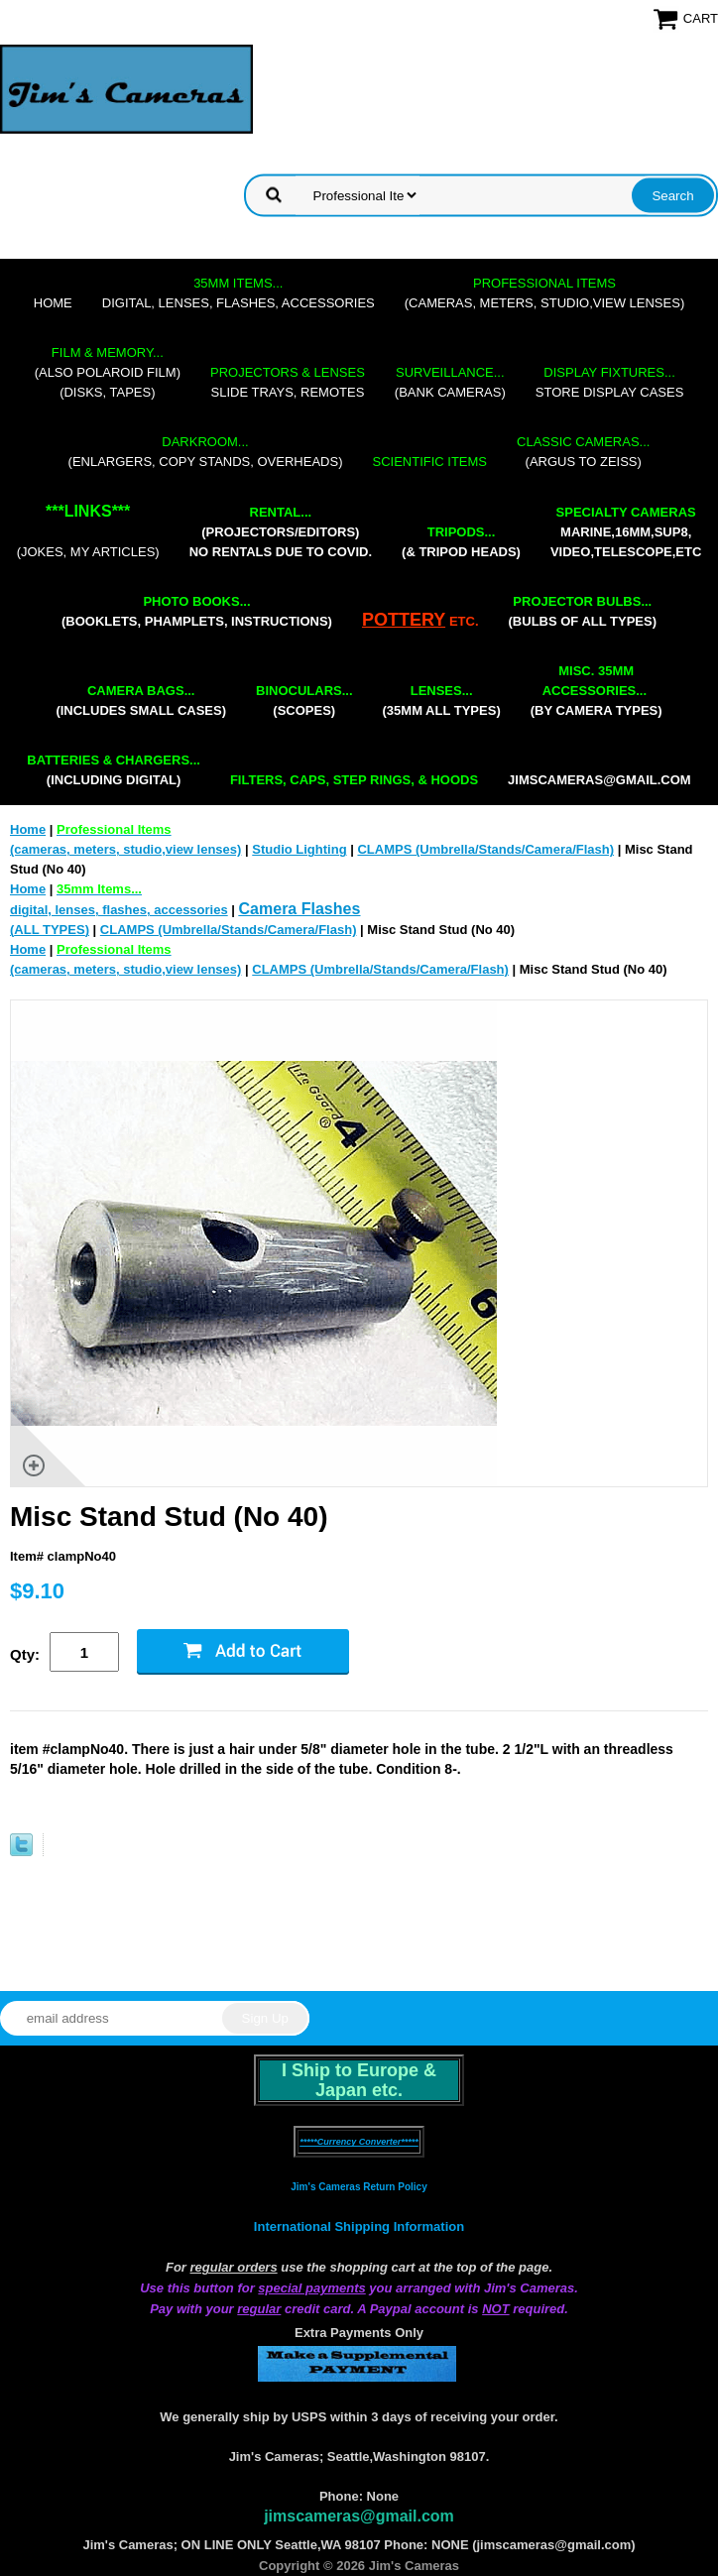 The image size is (718, 2576). I want to click on CLAMPS (Umbrella/Stands/Camera/Flash), so click(485, 849).